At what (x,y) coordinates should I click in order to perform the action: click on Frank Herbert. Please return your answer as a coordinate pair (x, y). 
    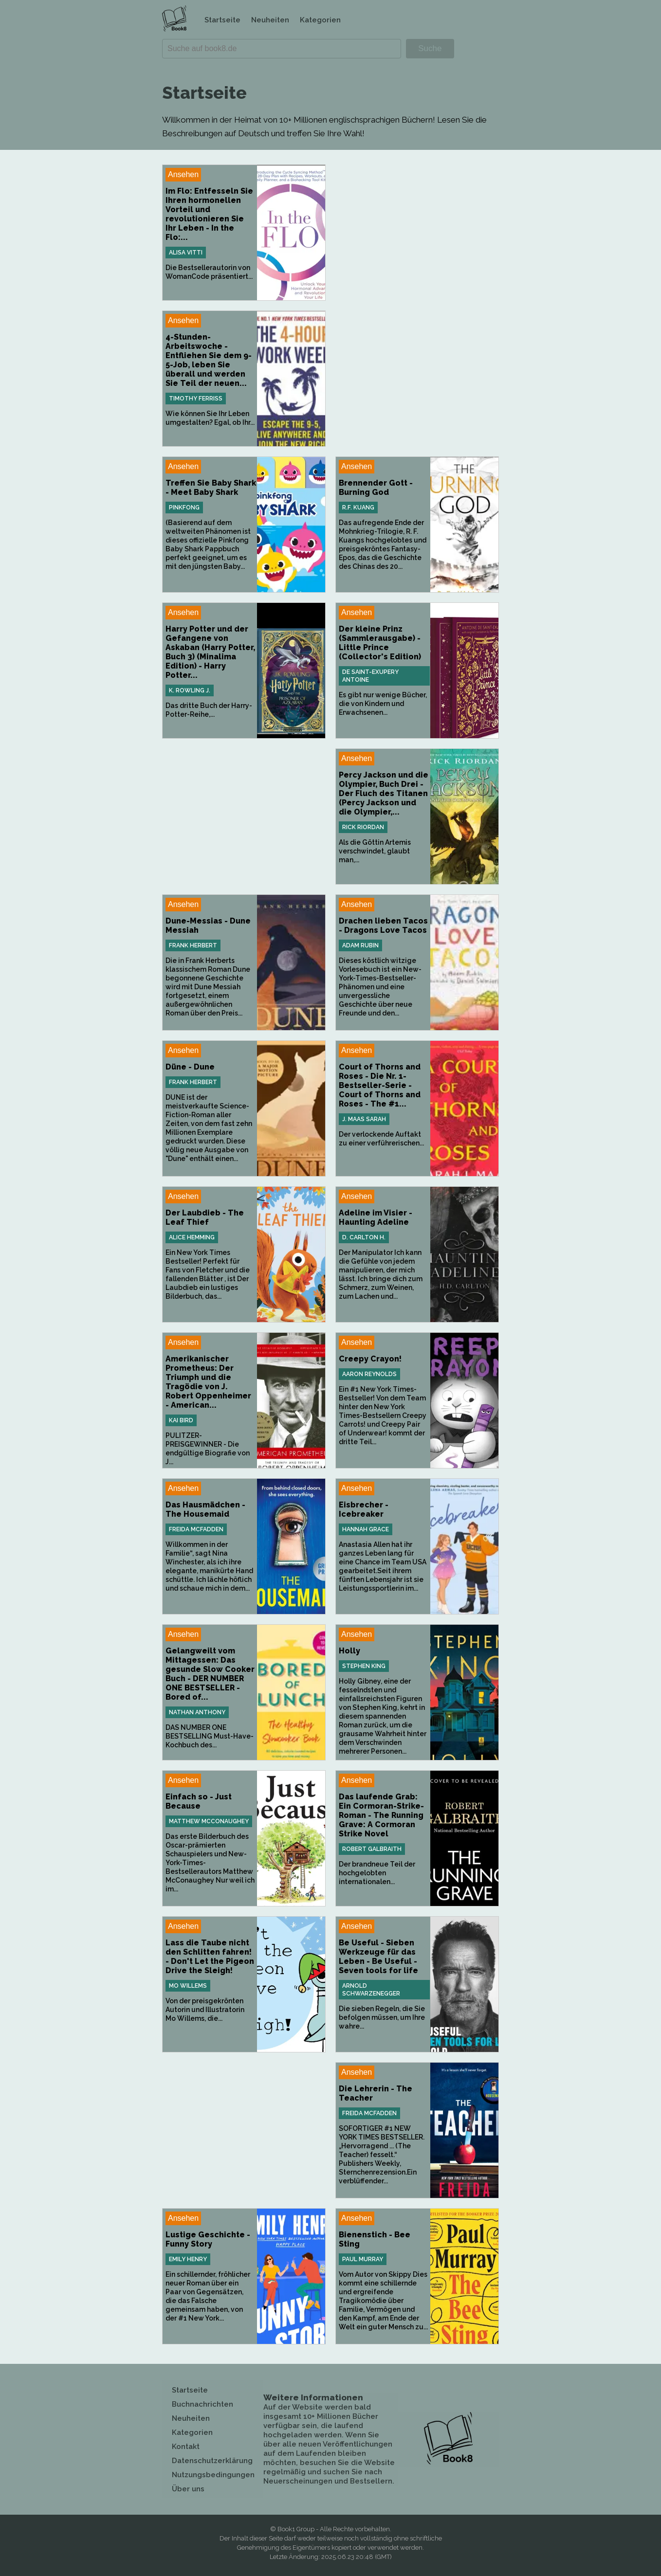
    Looking at the image, I should click on (193, 945).